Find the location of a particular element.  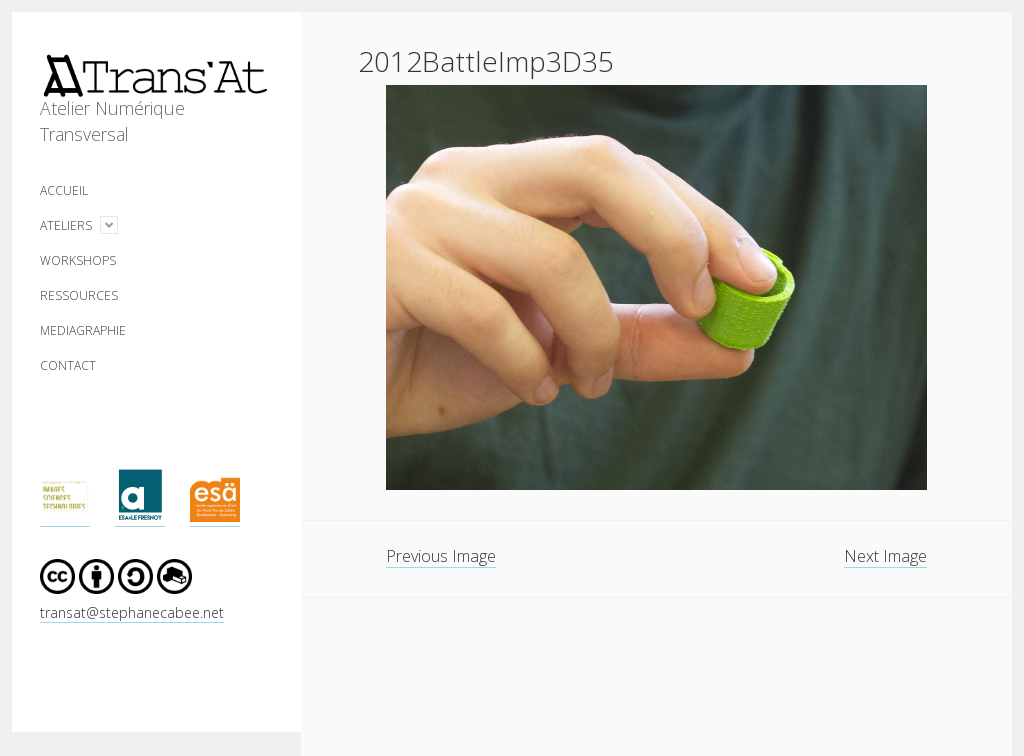

RESSOURCES is located at coordinates (79, 295).